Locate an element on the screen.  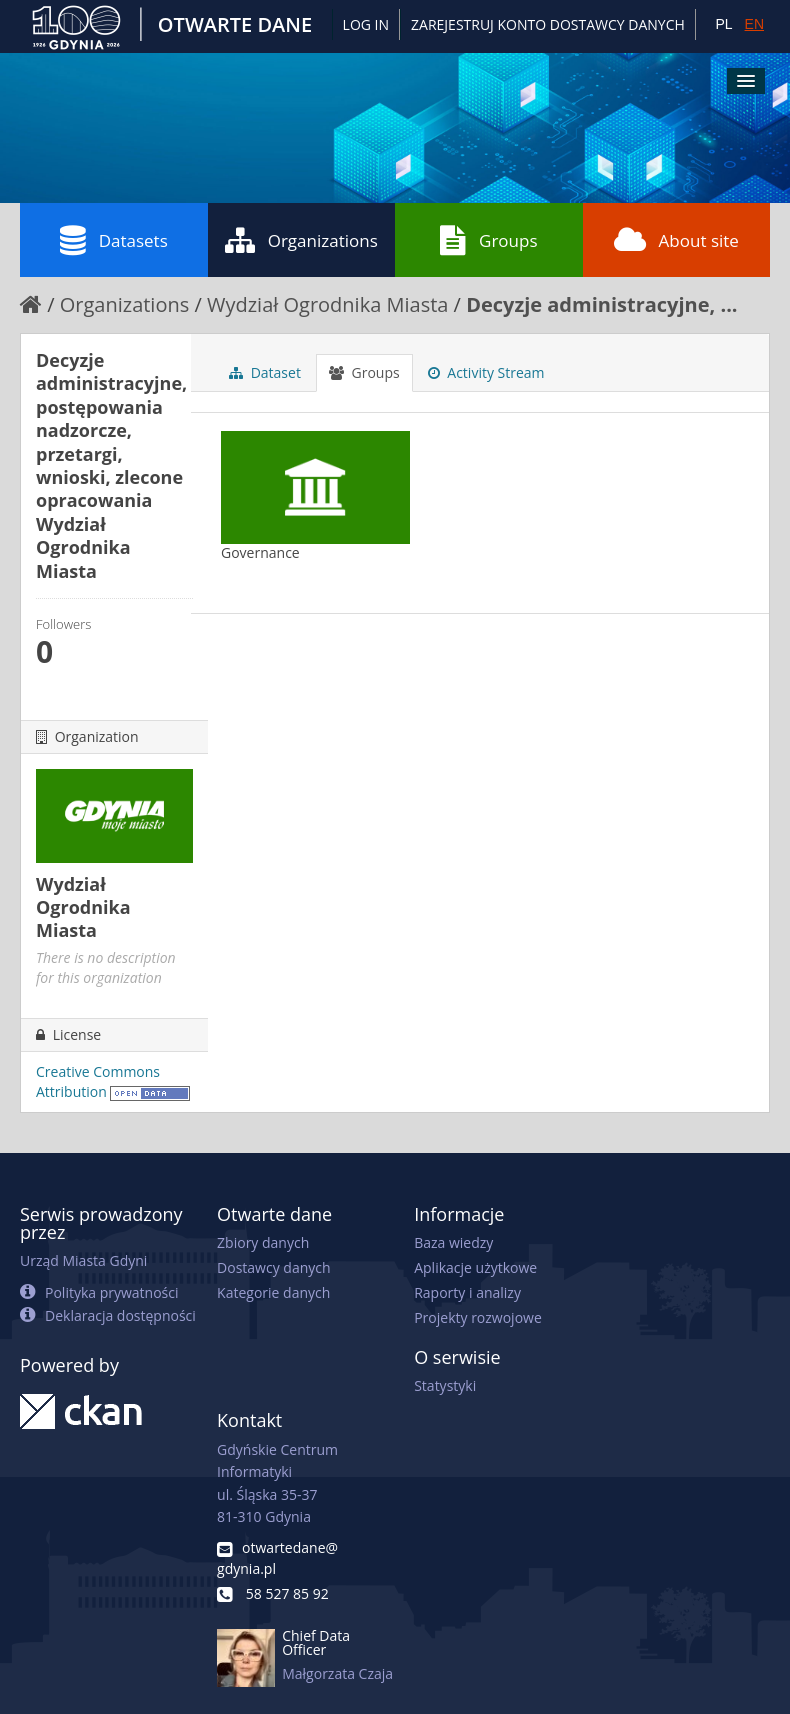
Wydział Ogrodnika Miasta is located at coordinates (327, 304).